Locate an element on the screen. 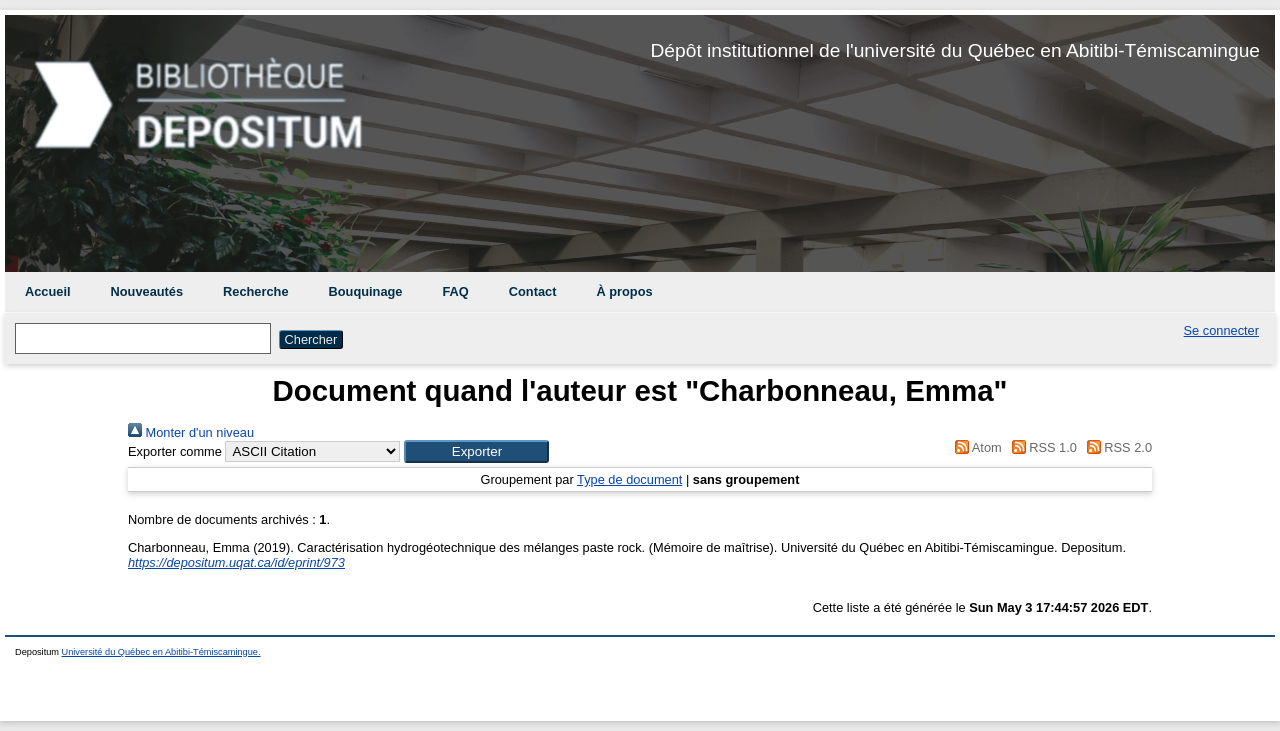 The image size is (1280, 731). RSS 2.0 is located at coordinates (1116, 447).